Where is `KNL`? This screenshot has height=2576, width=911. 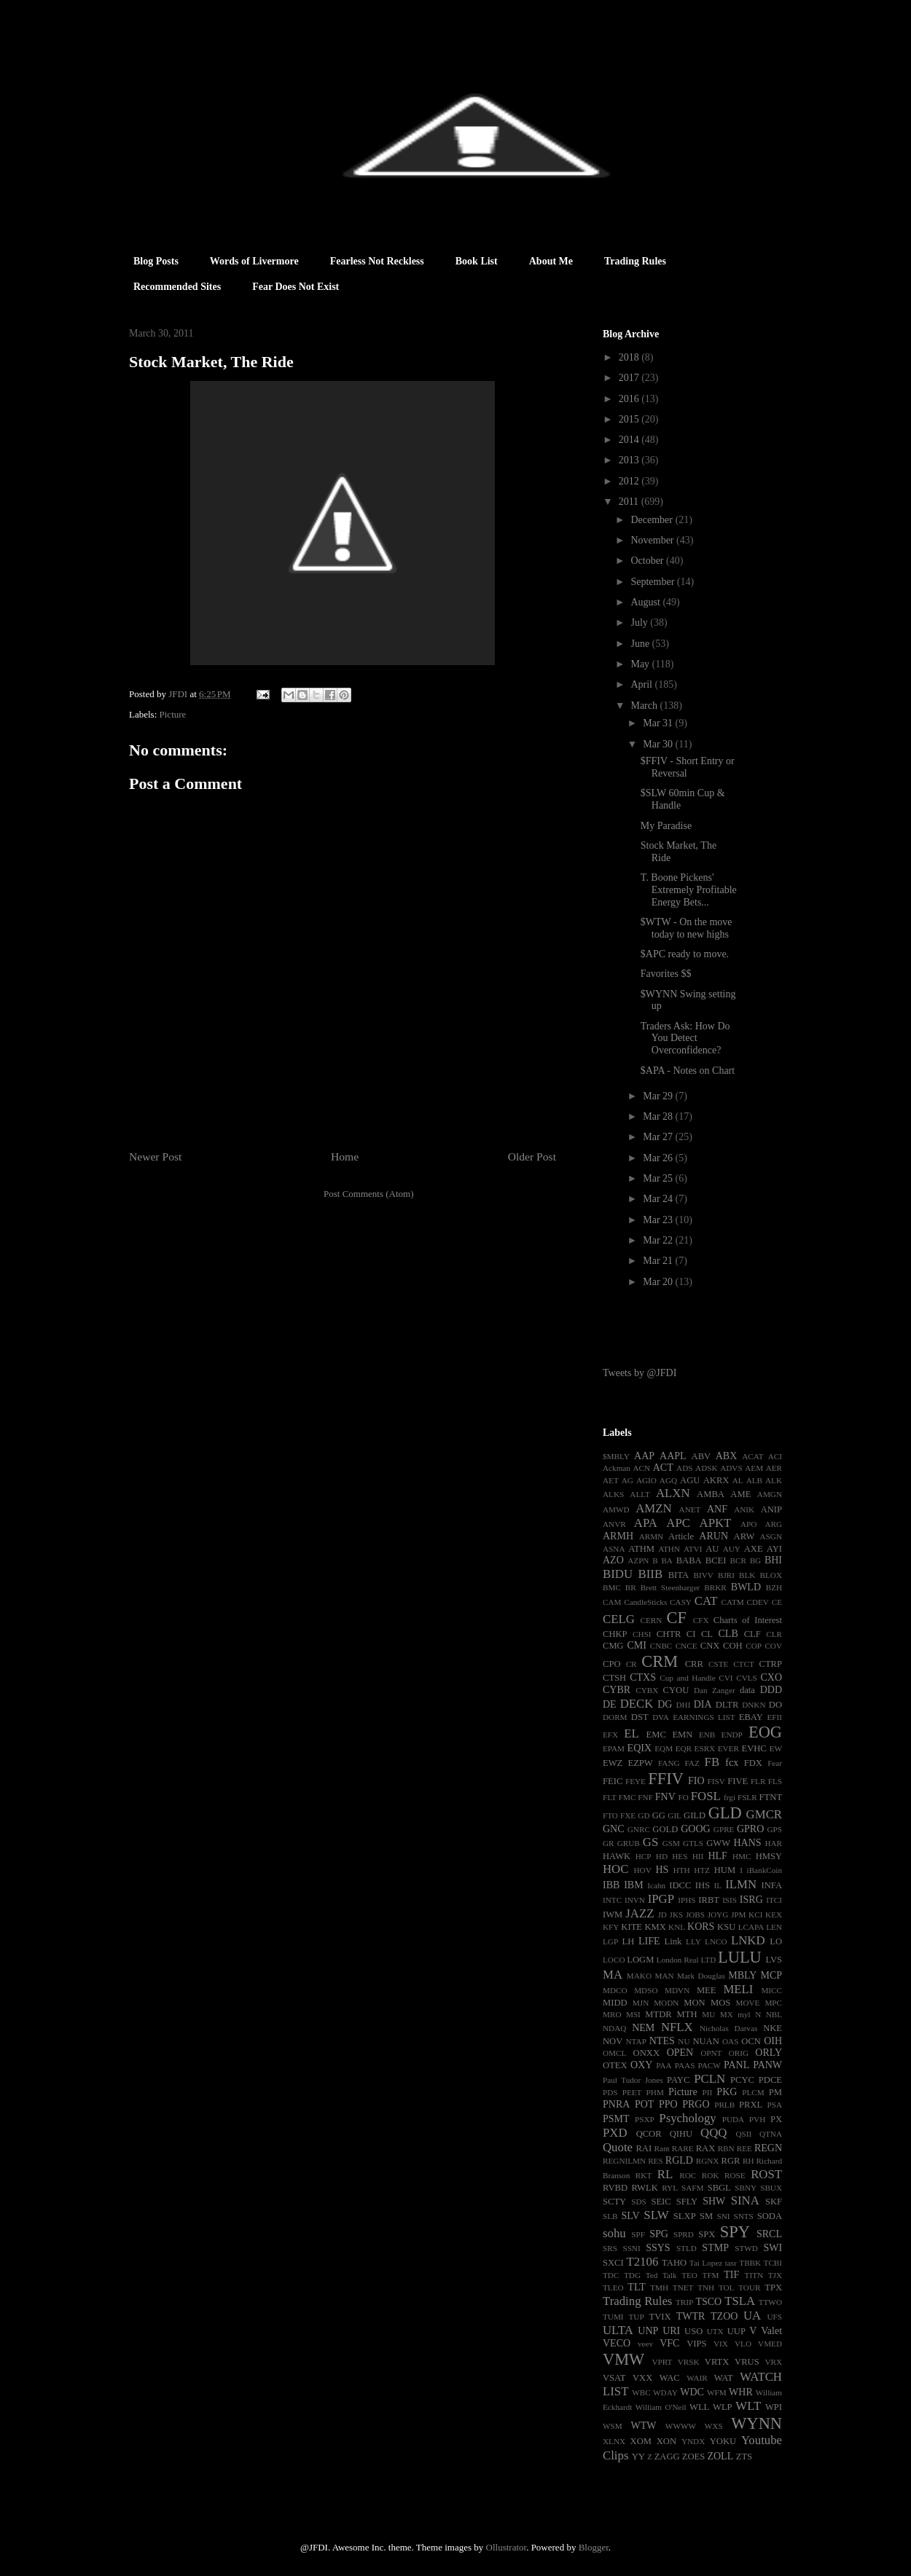 KNL is located at coordinates (676, 1927).